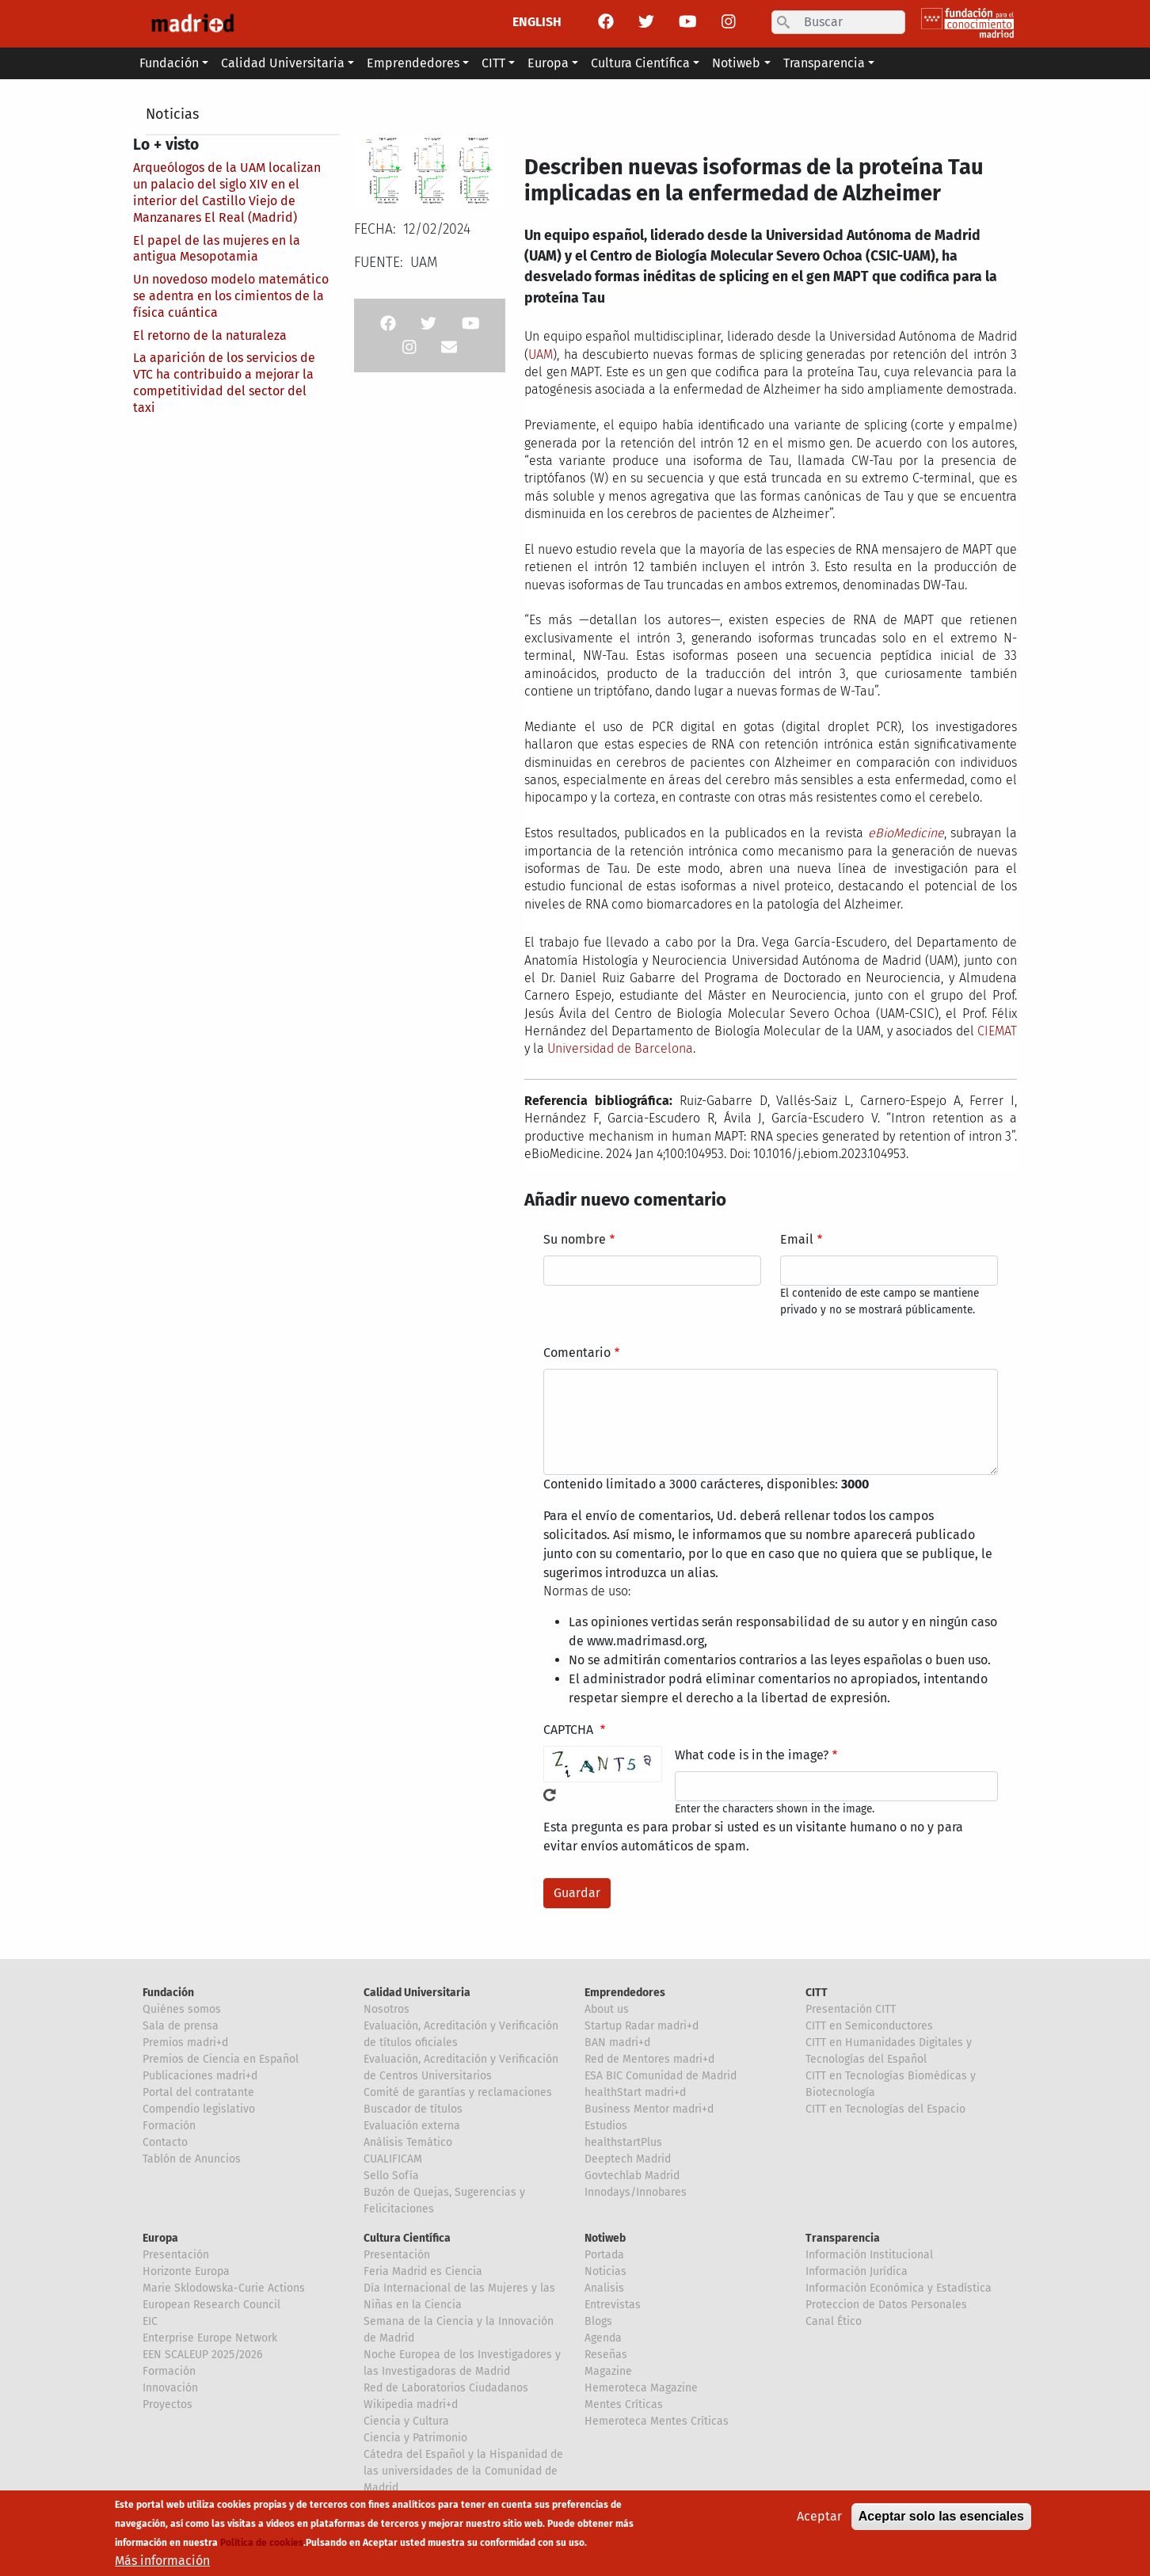 The width and height of the screenshot is (1150, 2576). I want to click on ESA BIC Comunidad de Madrid, so click(661, 2076).